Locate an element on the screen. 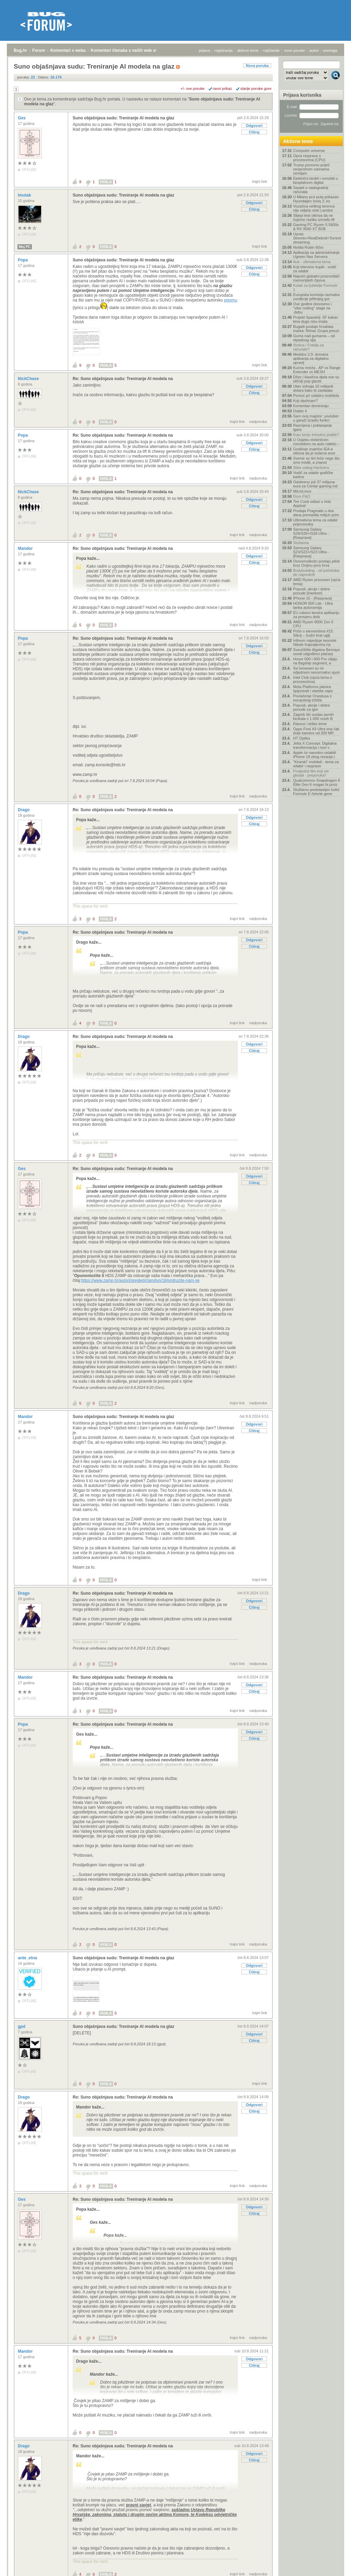 The height and width of the screenshot is (2576, 351). Bodybuilding - od početnika do naprednih is located at coordinates (316, 572).